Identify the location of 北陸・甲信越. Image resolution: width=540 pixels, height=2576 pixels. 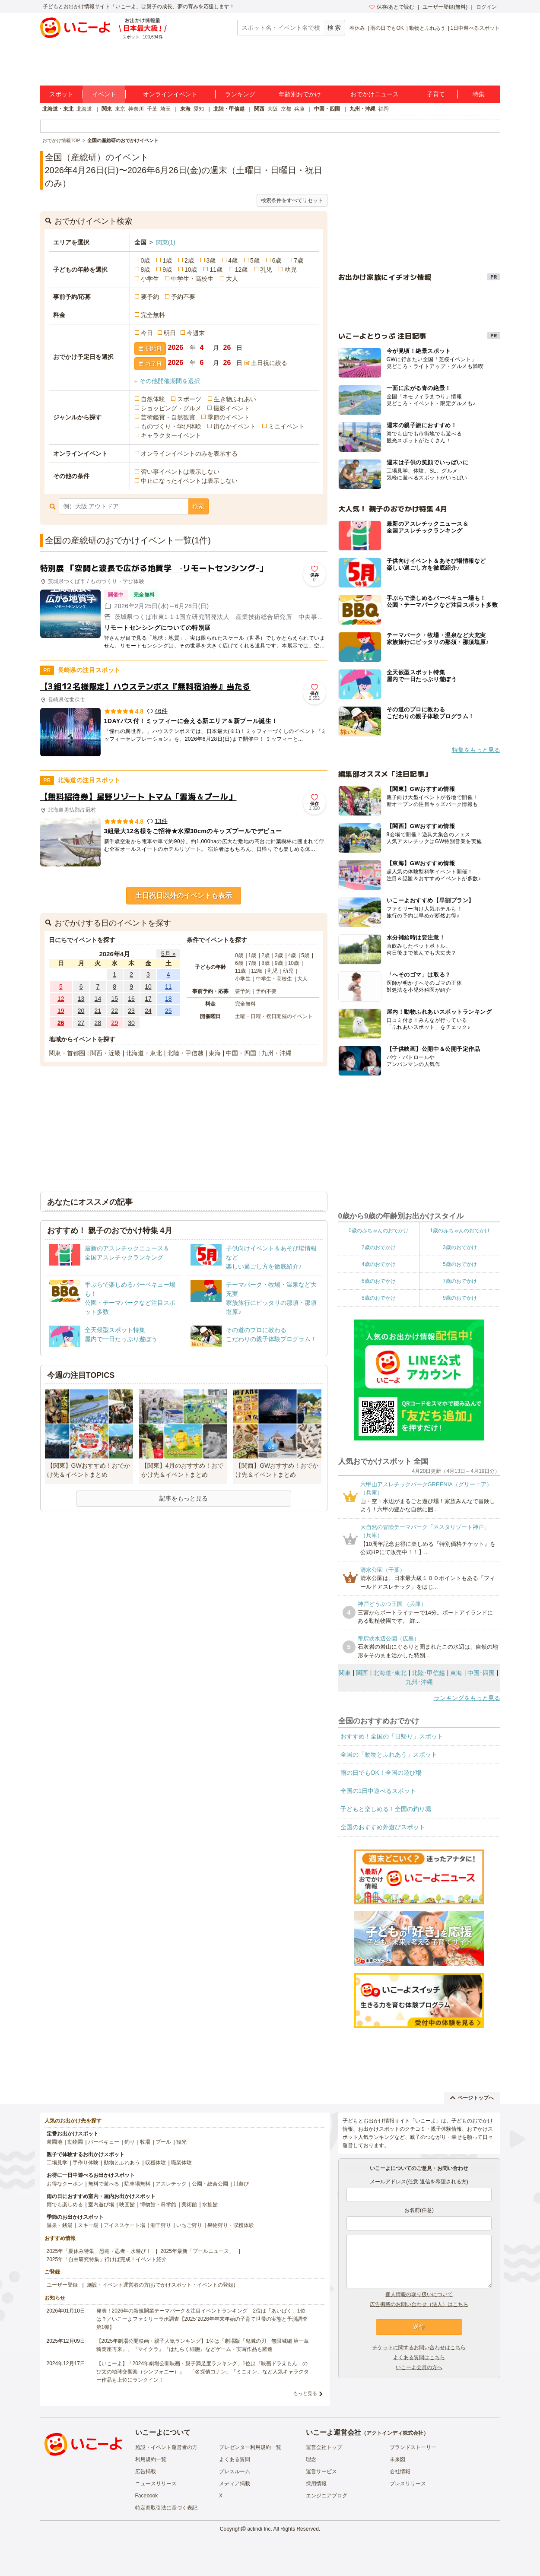
(229, 109).